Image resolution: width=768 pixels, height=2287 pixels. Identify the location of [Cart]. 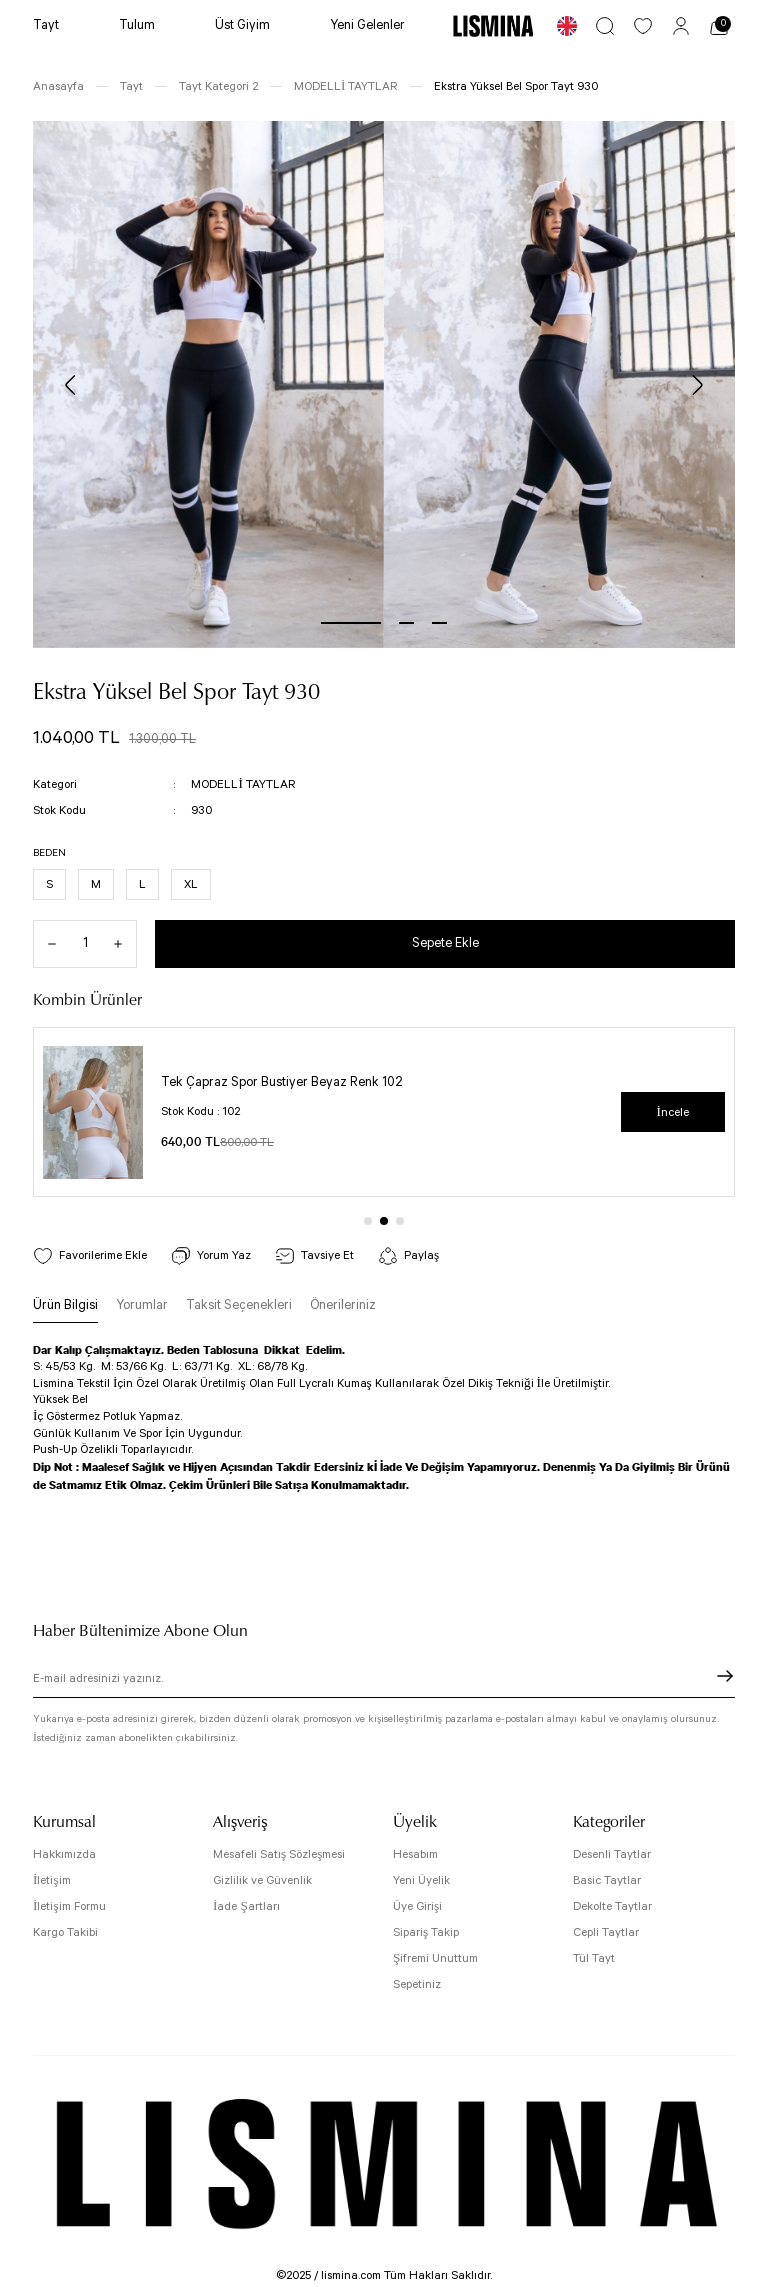
(719, 26).